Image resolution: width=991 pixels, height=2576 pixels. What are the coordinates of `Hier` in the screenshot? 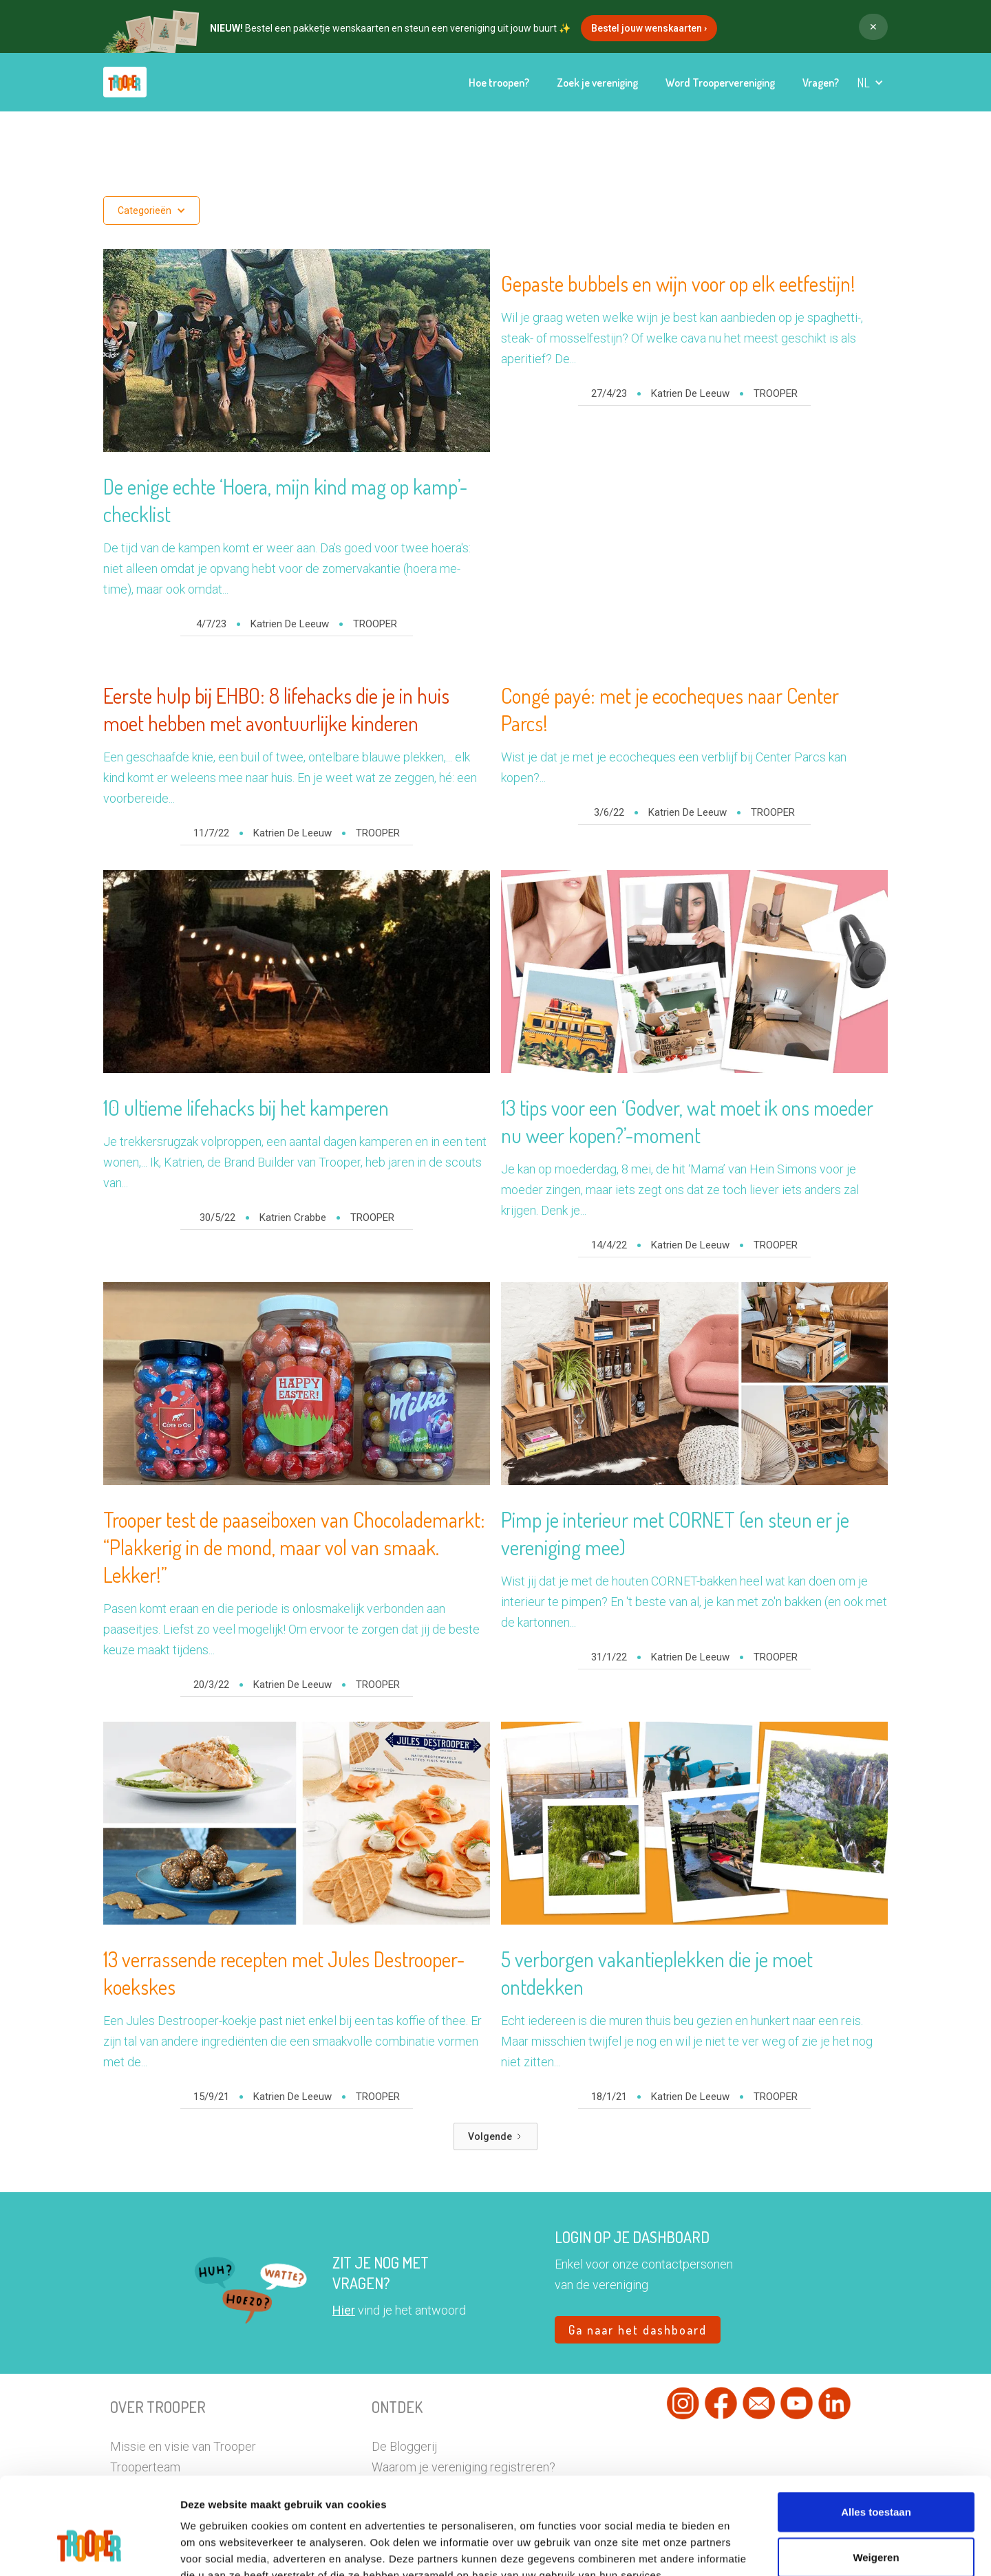 It's located at (343, 2310).